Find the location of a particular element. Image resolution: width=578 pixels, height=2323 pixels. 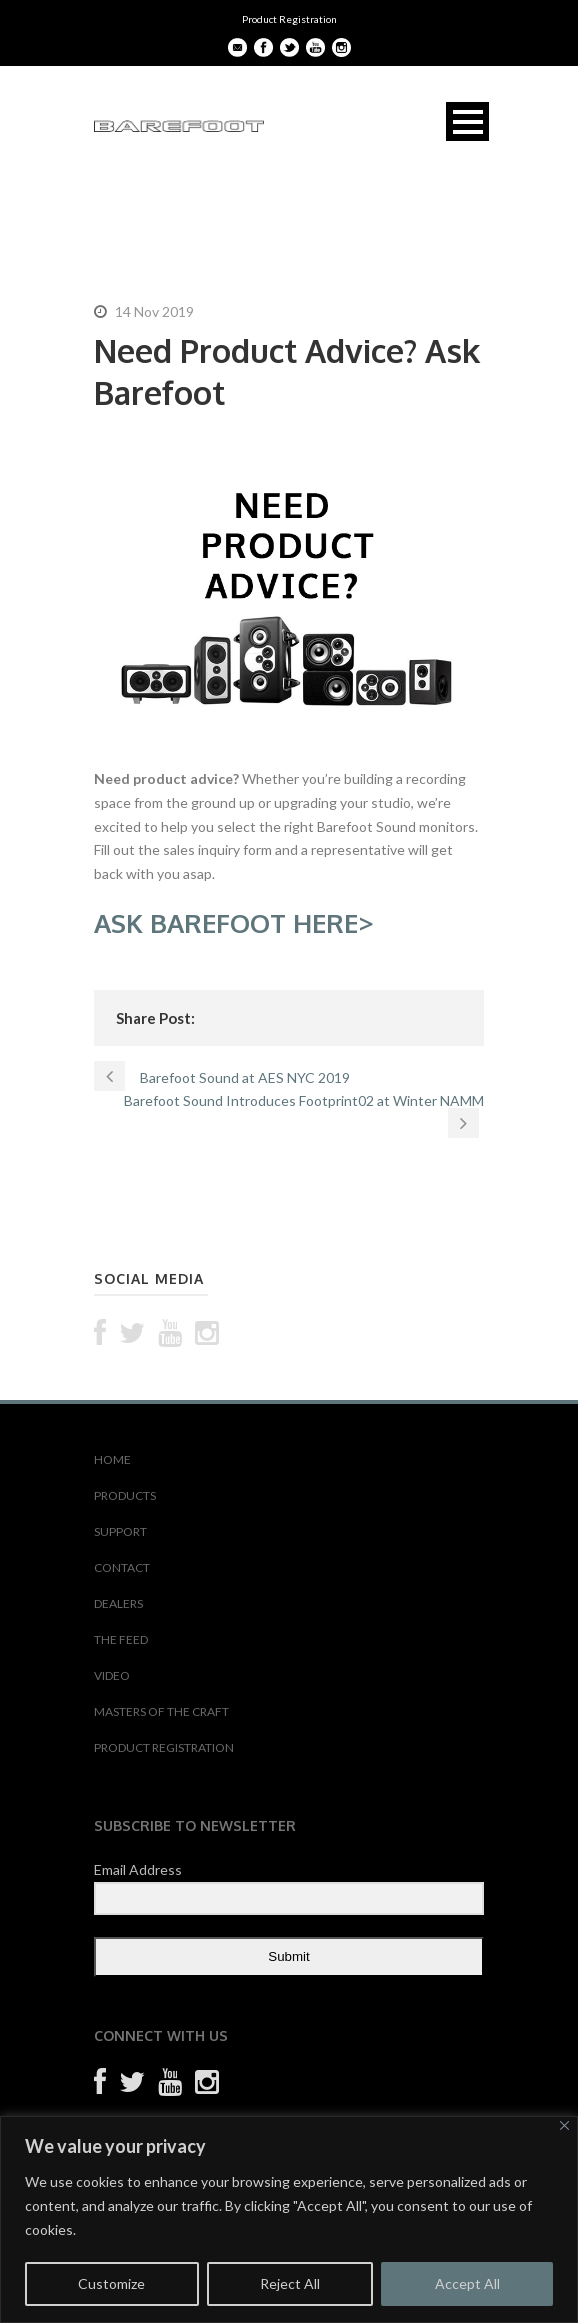

MASTERS OF THE CRAFT is located at coordinates (161, 1711).